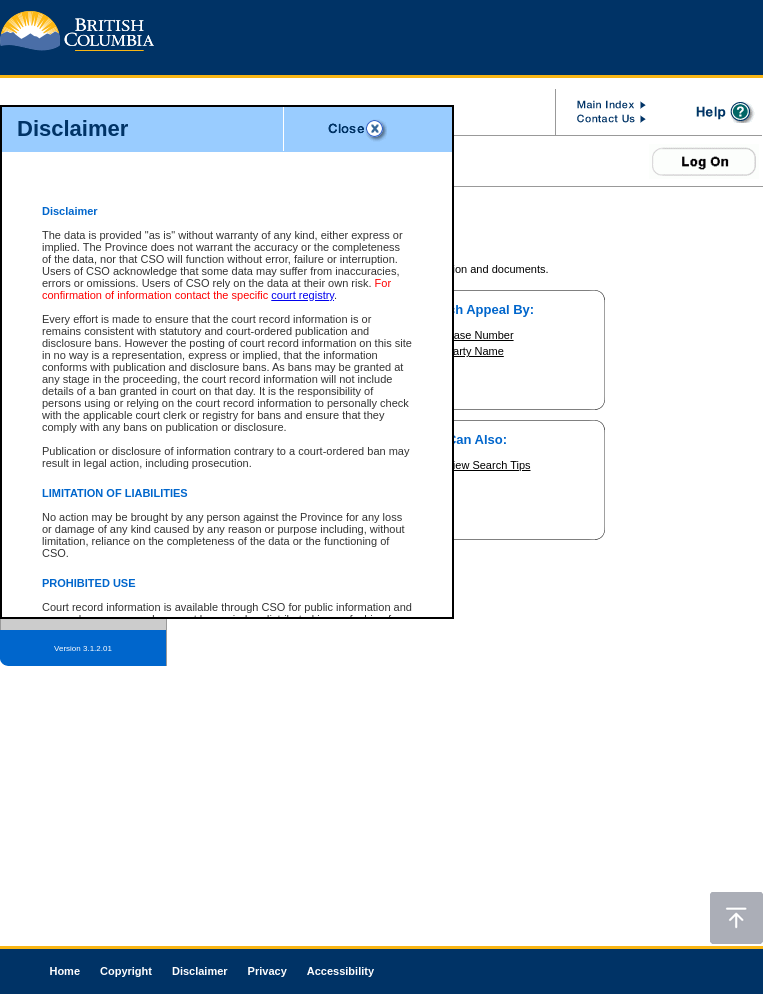  What do you see at coordinates (488, 465) in the screenshot?
I see `View Search Tips` at bounding box center [488, 465].